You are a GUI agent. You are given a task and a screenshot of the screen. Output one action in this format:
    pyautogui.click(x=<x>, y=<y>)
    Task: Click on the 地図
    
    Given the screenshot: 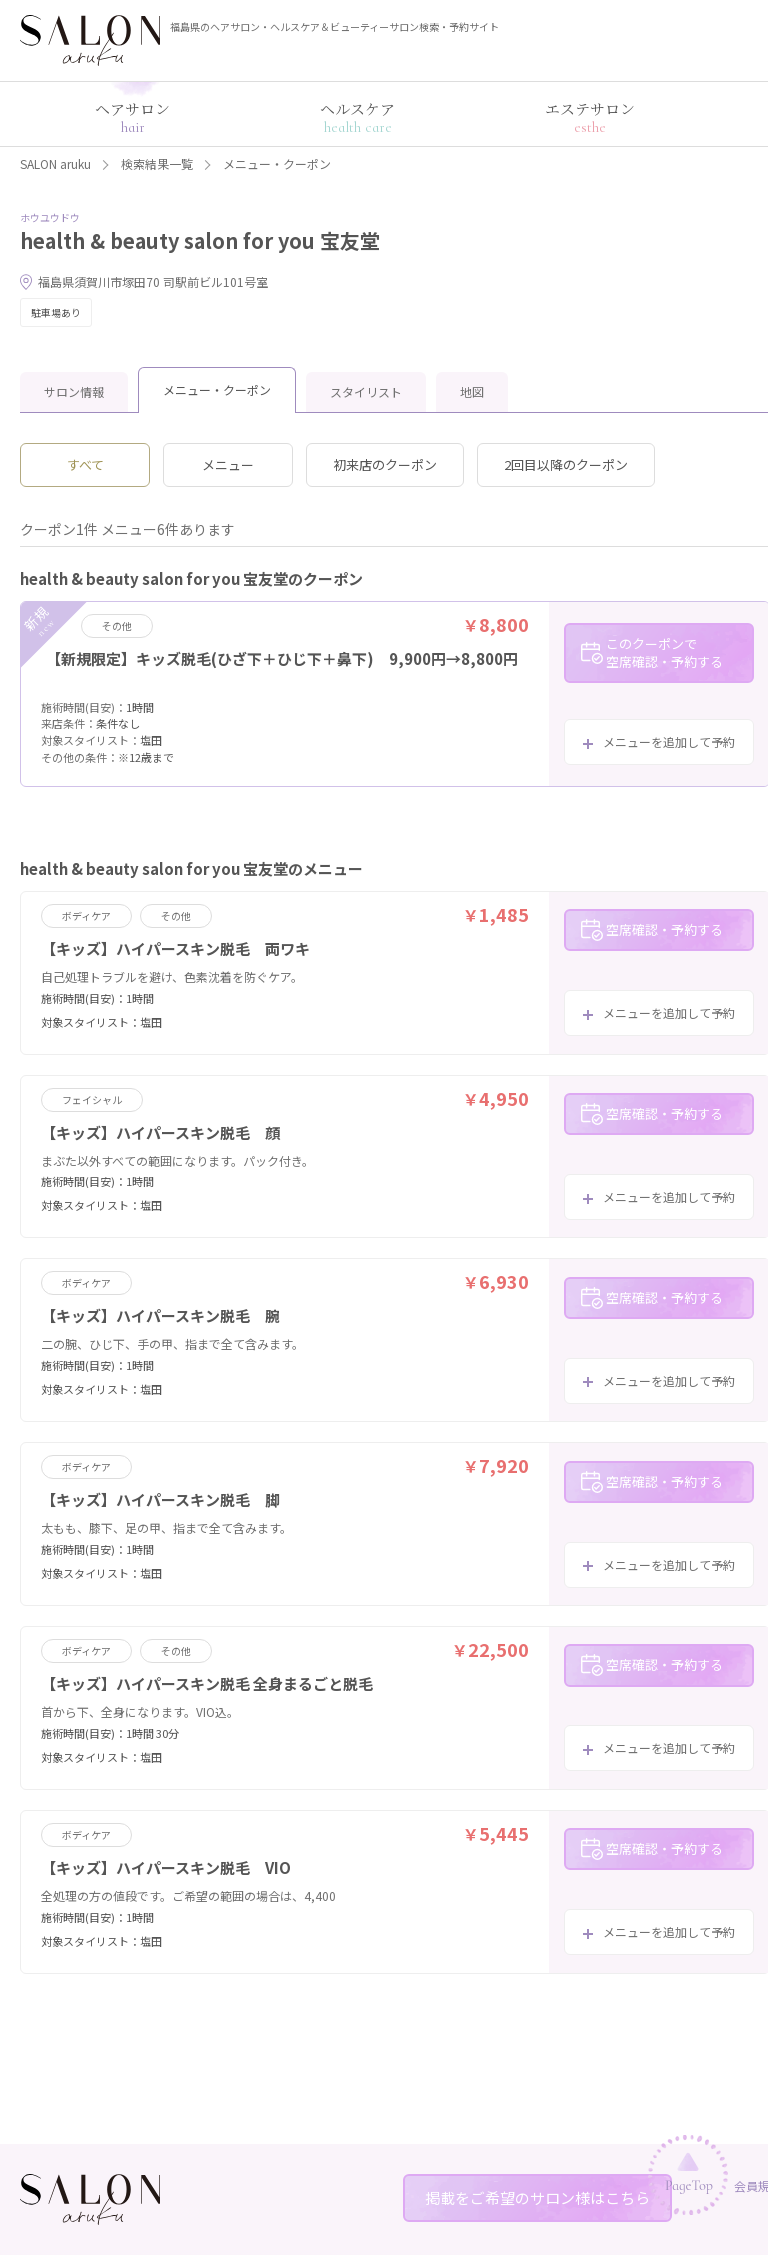 What is the action you would take?
    pyautogui.click(x=472, y=391)
    